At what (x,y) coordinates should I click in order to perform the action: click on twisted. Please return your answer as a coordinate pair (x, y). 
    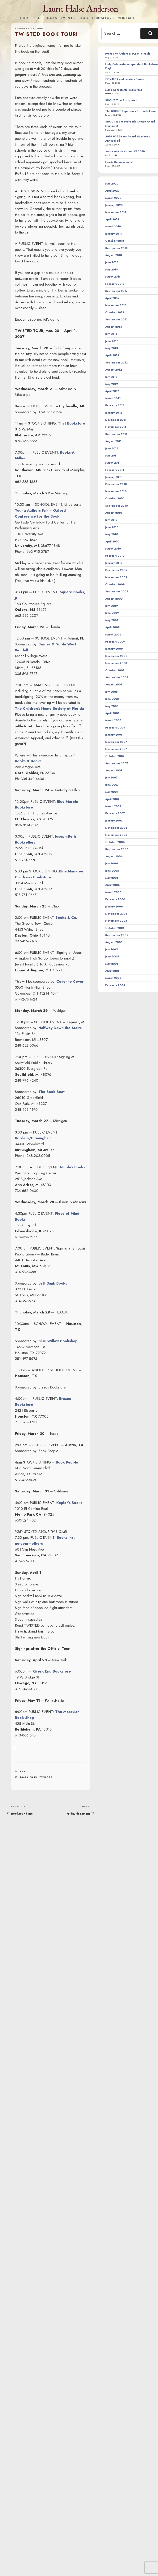
    Looking at the image, I should click on (46, 1777).